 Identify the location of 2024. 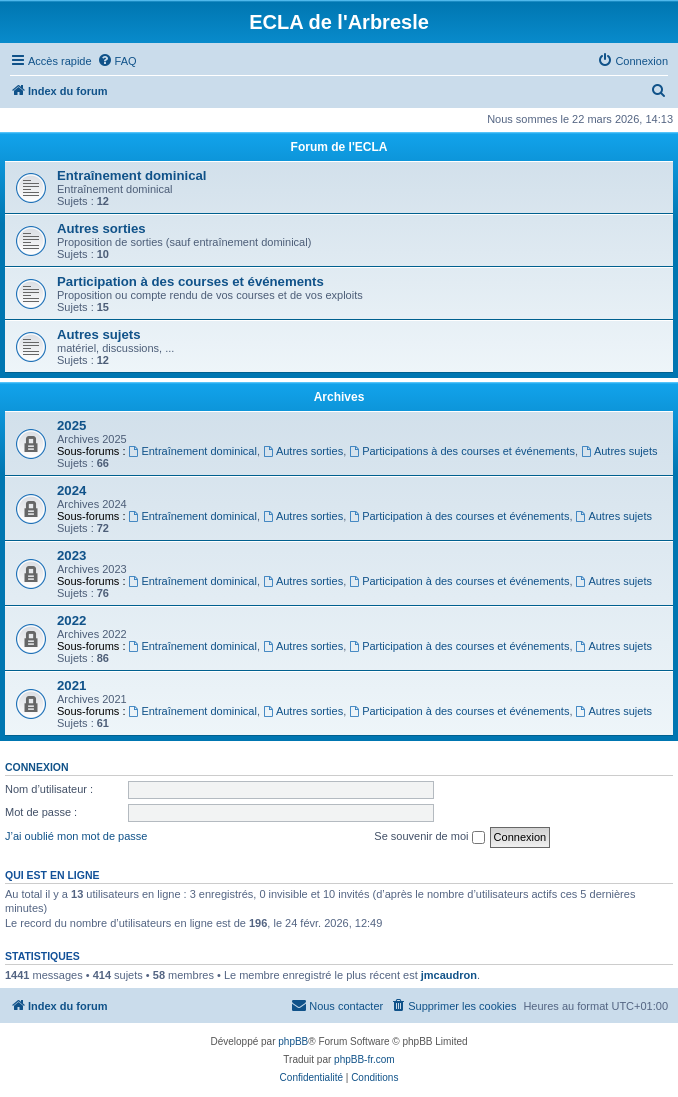
(71, 490).